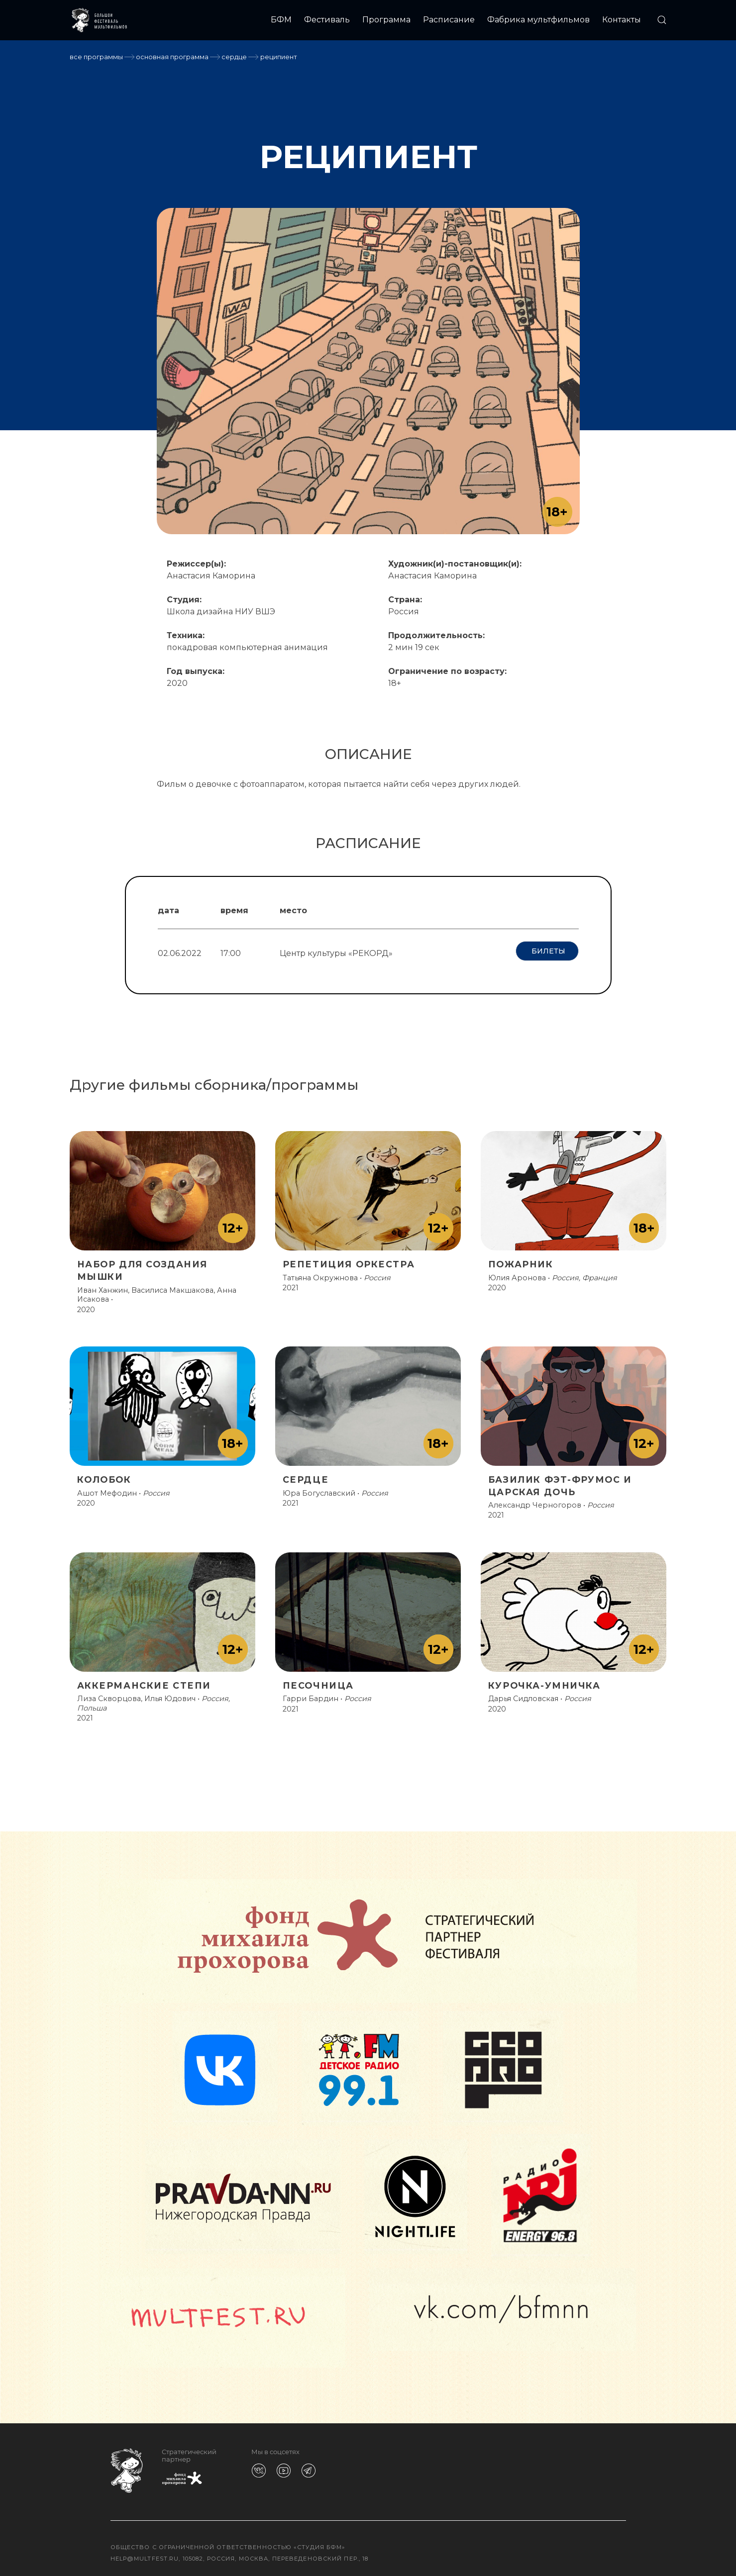  I want to click on БАЗИЛИК ФЭТ-ФРУМОС И ЦАРСКАЯ ДОЧЬ, so click(560, 1481).